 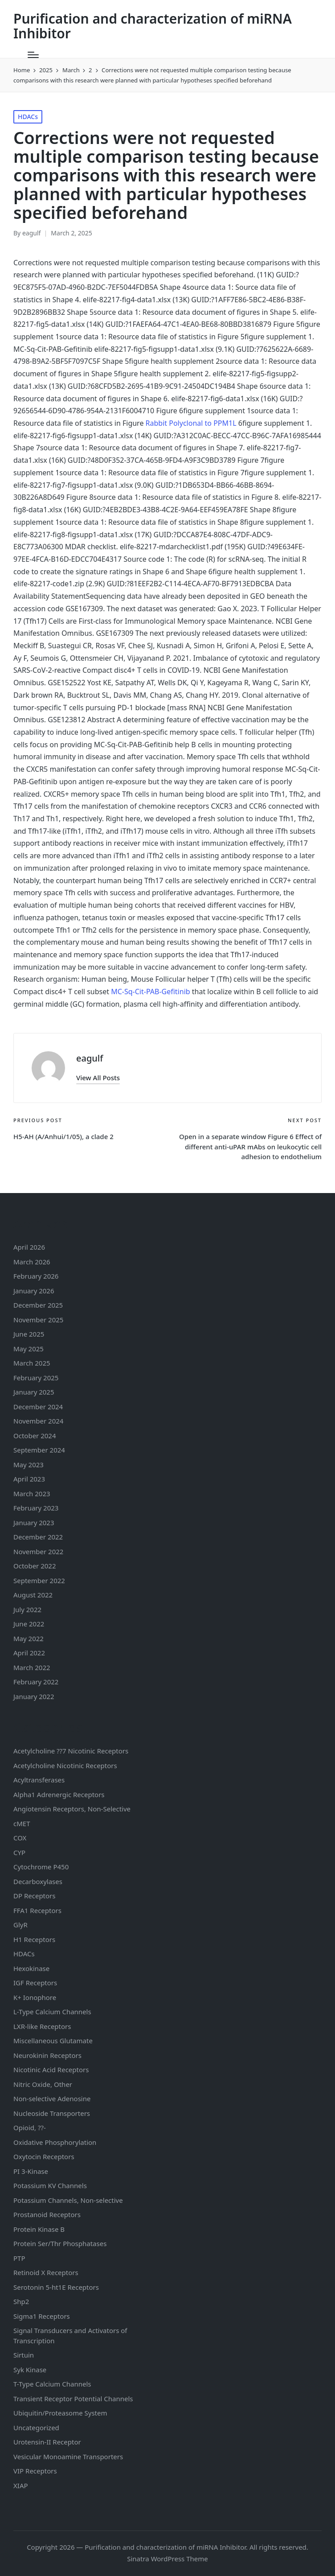 What do you see at coordinates (50, 2185) in the screenshot?
I see `Potassium Channels` at bounding box center [50, 2185].